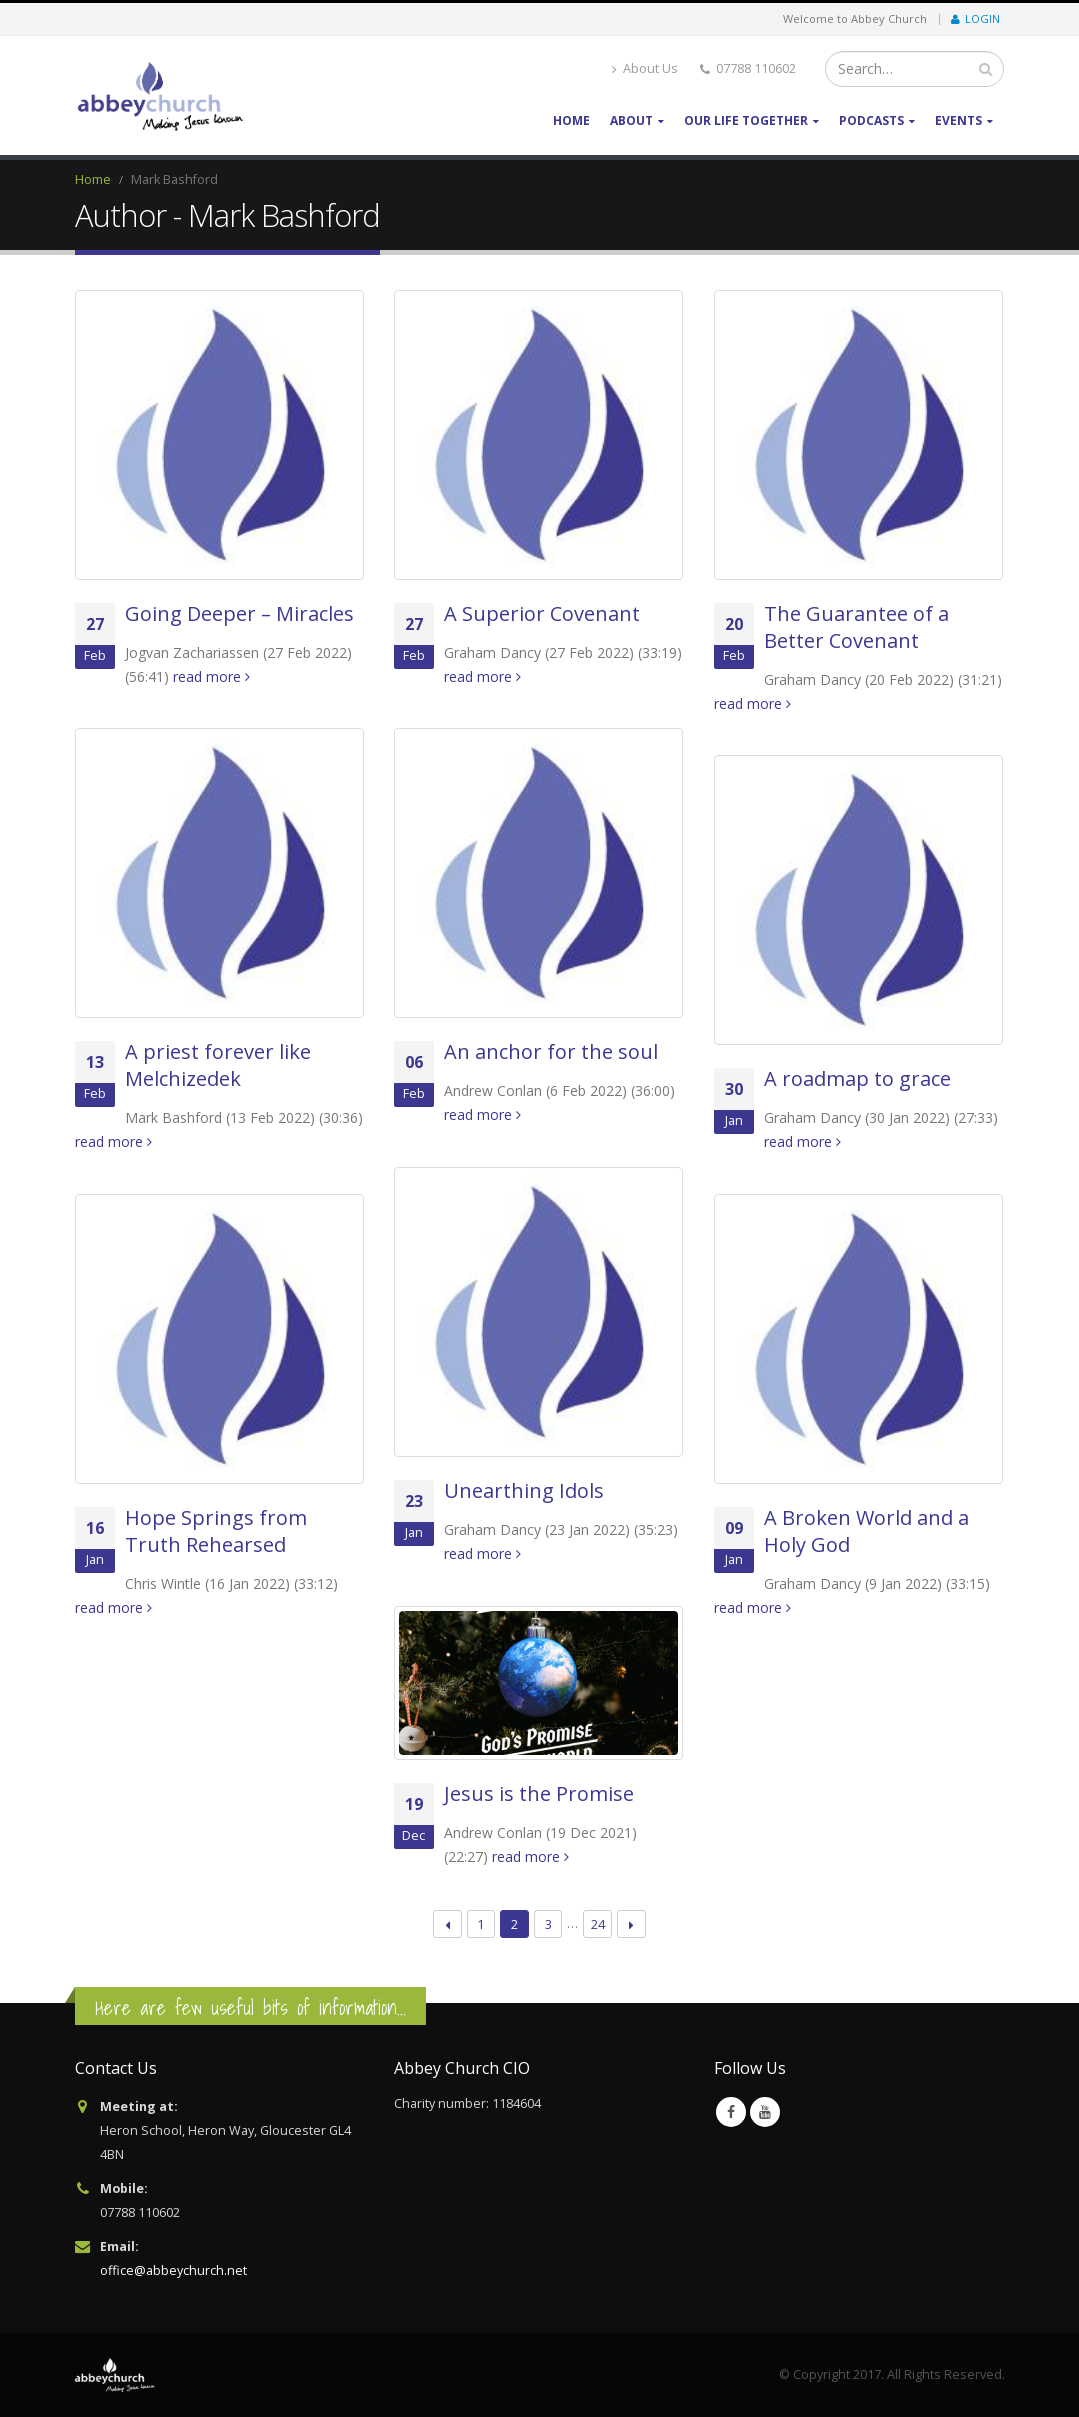 The image size is (1079, 2417). Describe the element at coordinates (856, 627) in the screenshot. I see `The Guarantee of a Better Covenant` at that location.